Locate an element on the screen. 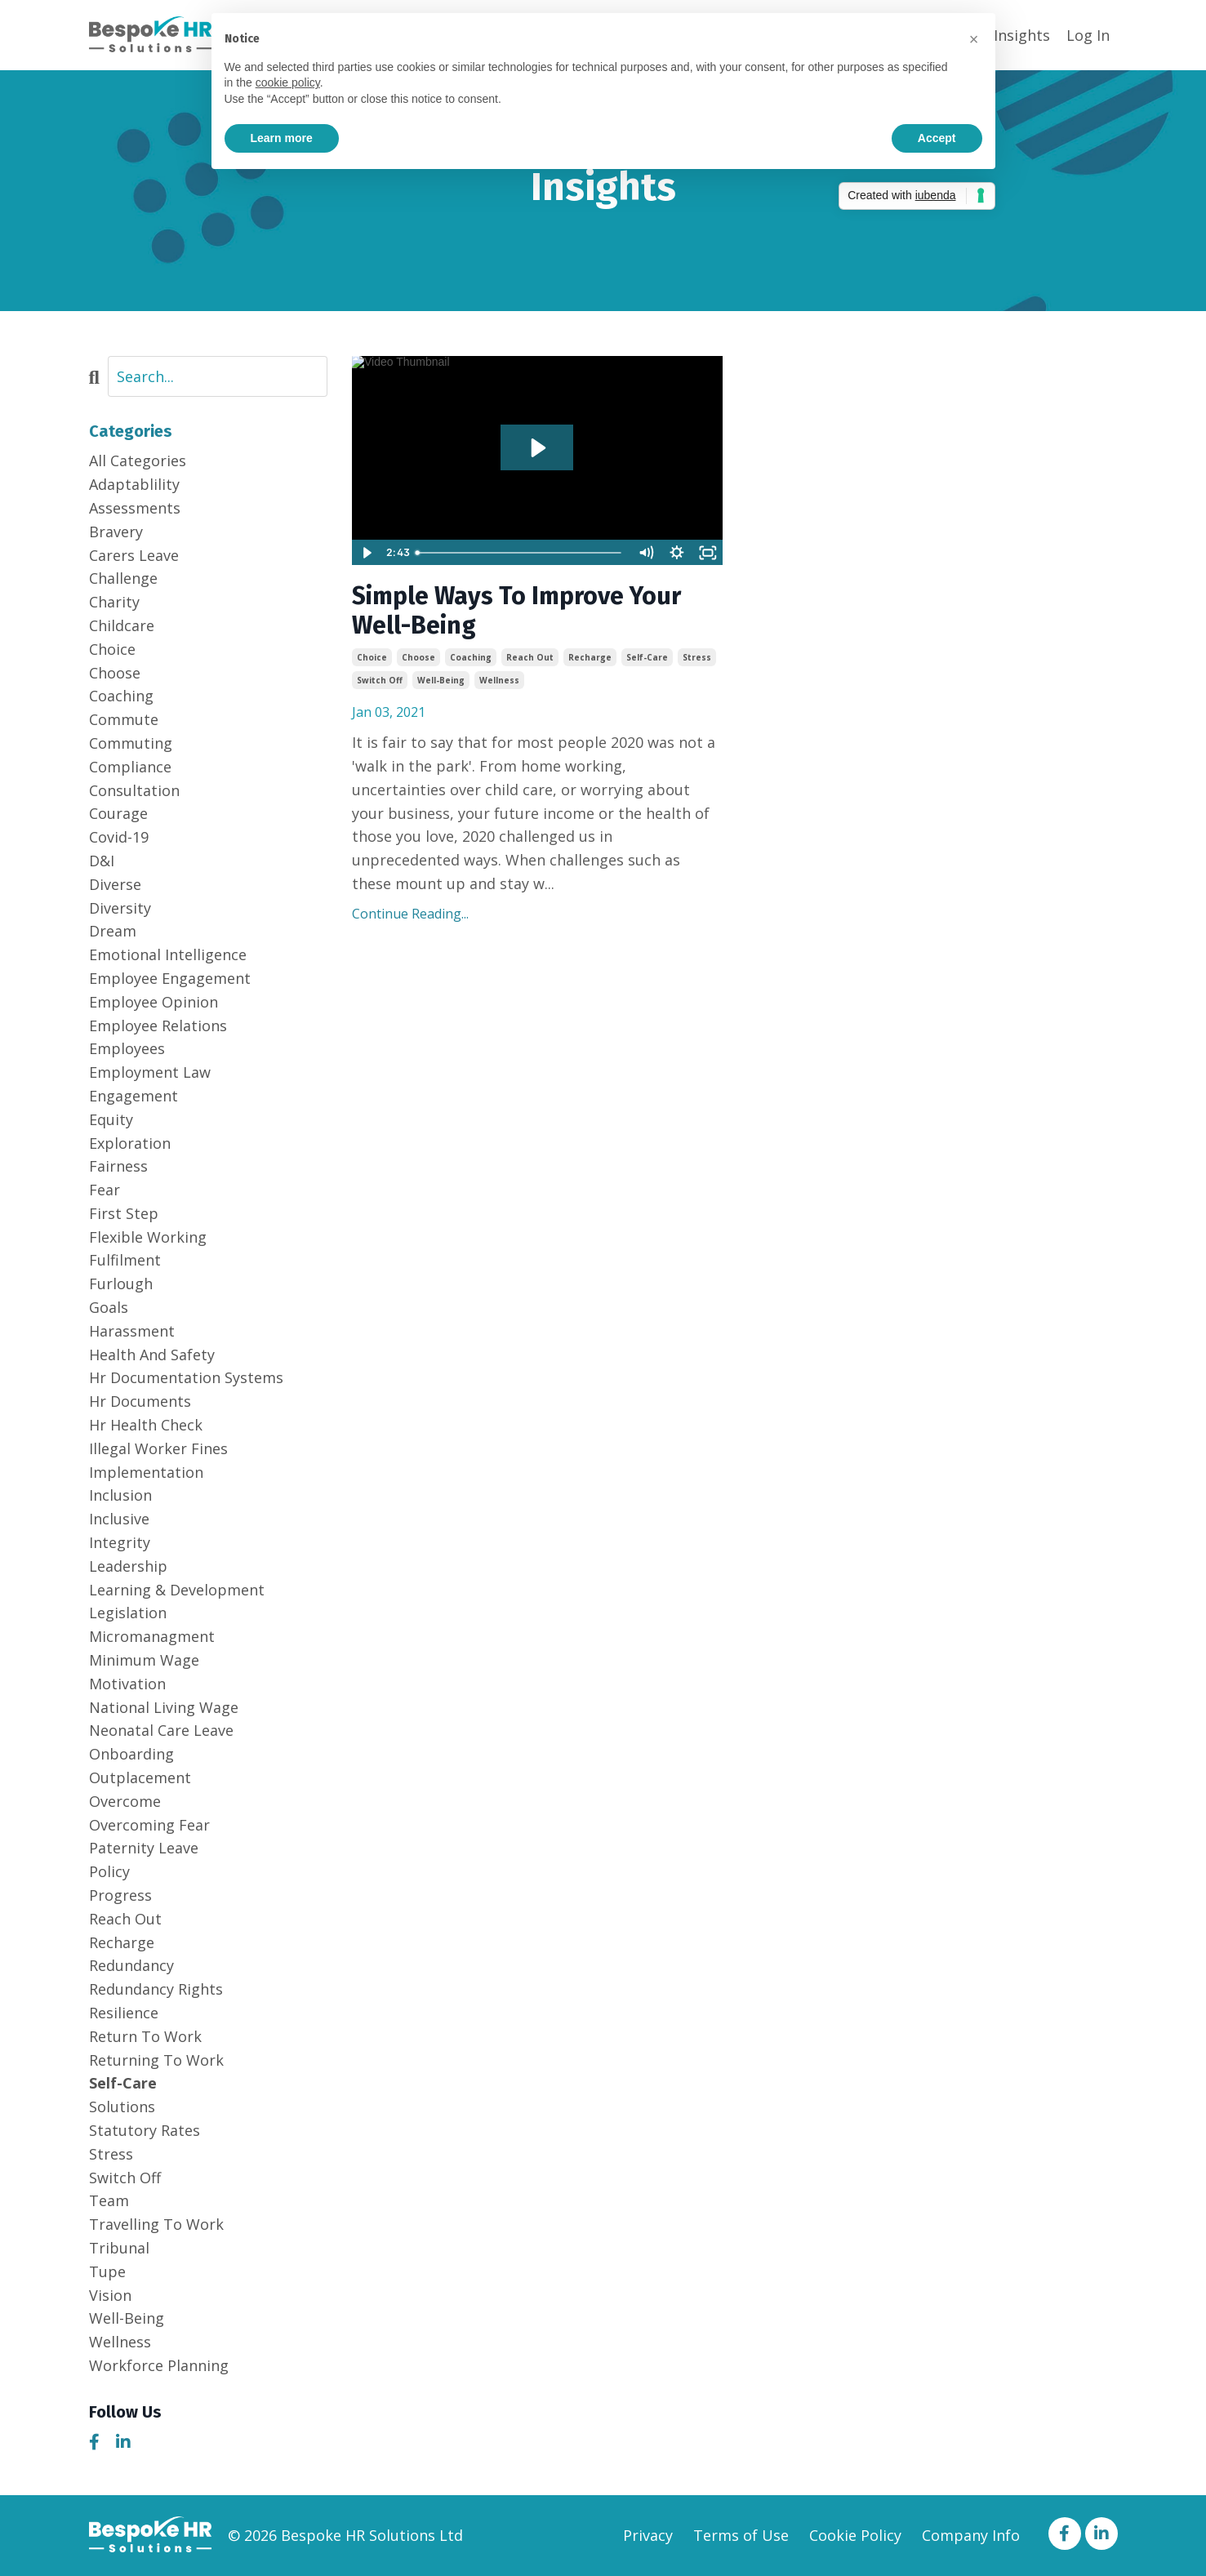  reach out is located at coordinates (530, 657).